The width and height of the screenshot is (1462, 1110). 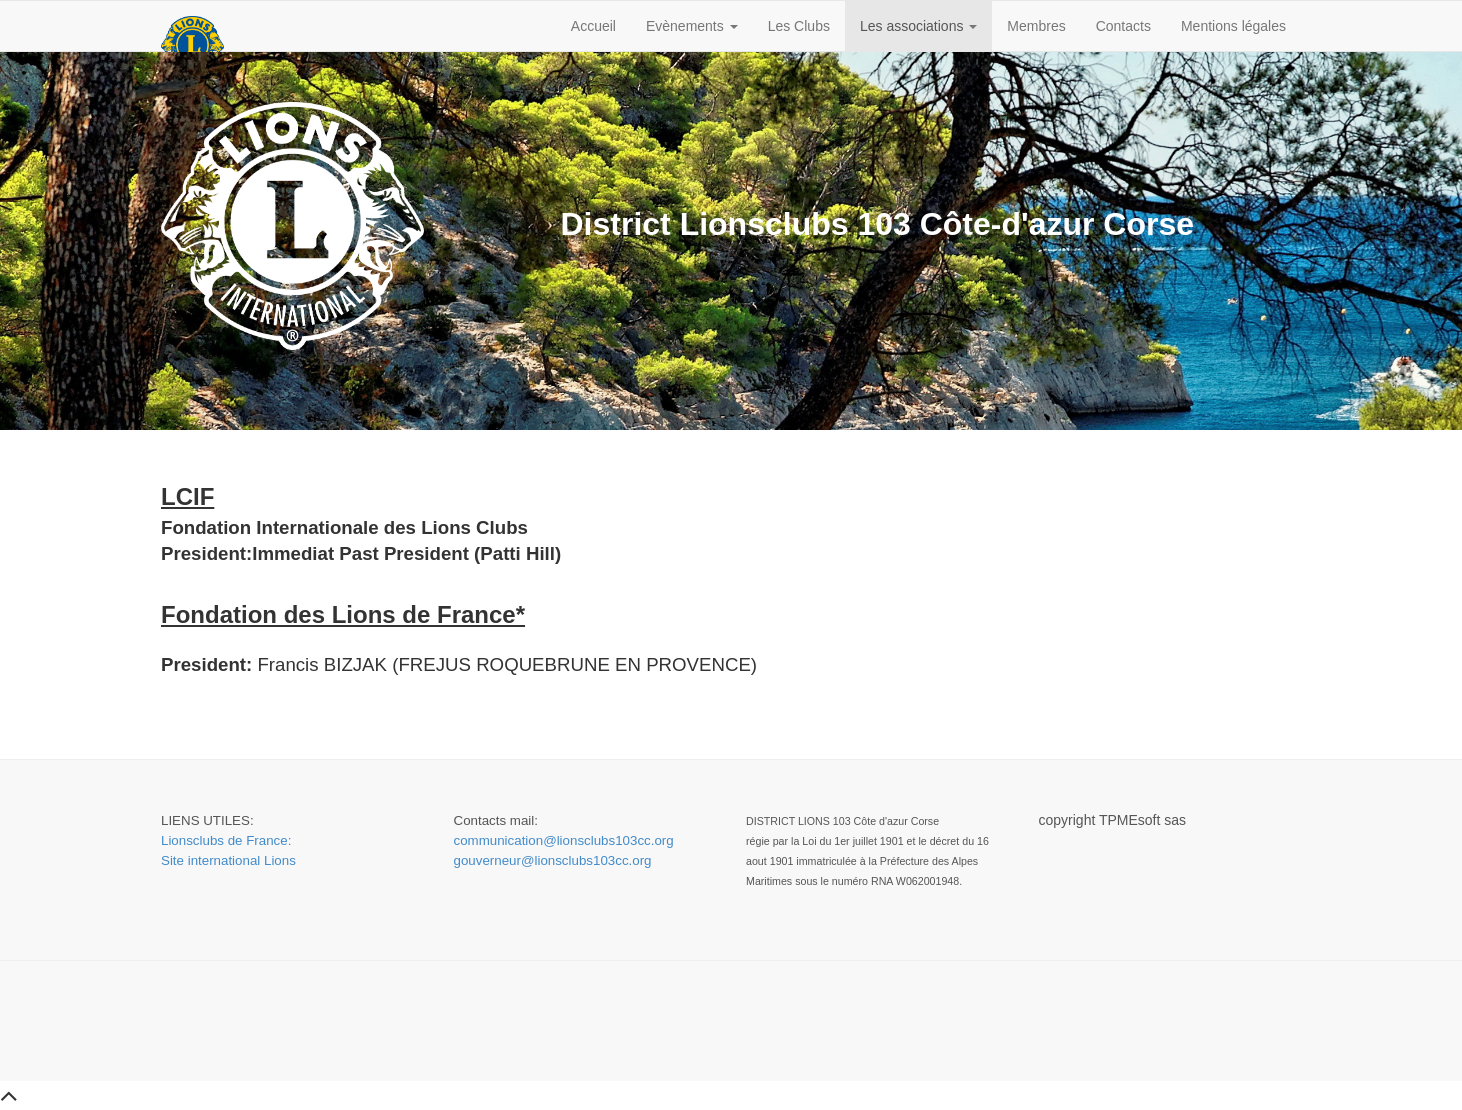 What do you see at coordinates (1123, 26) in the screenshot?
I see `Contacts` at bounding box center [1123, 26].